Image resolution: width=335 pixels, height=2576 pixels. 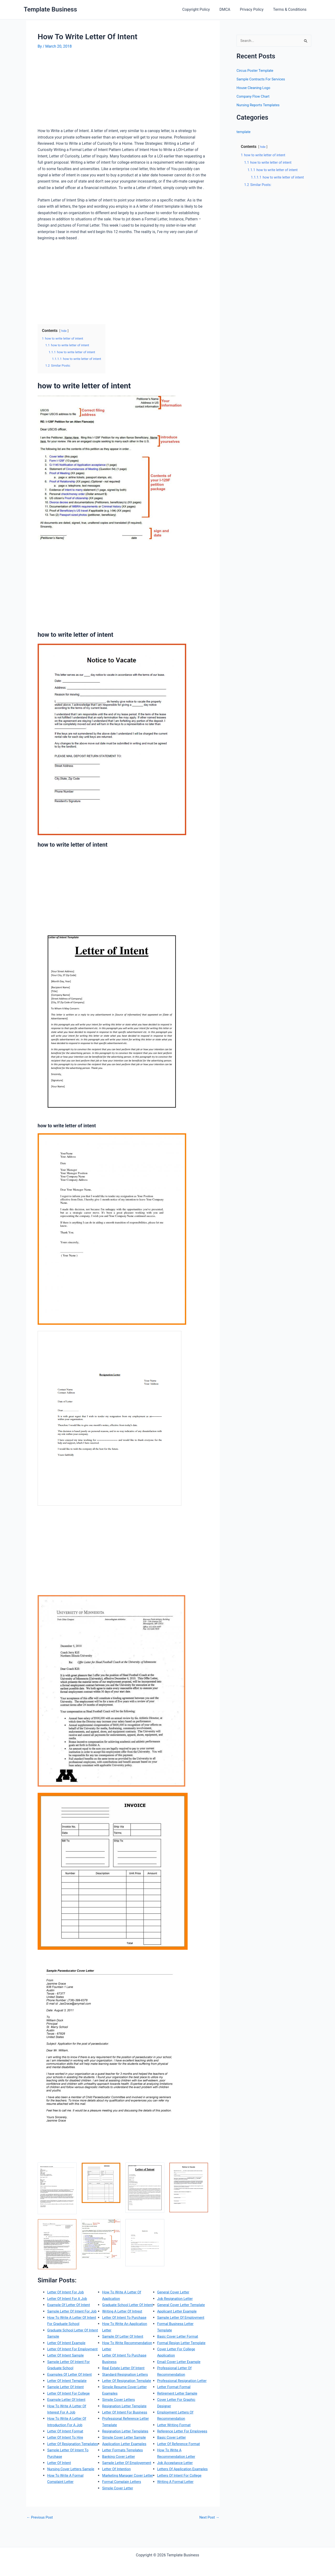 What do you see at coordinates (70, 2405) in the screenshot?
I see `Letter Of Intent For College` at bounding box center [70, 2405].